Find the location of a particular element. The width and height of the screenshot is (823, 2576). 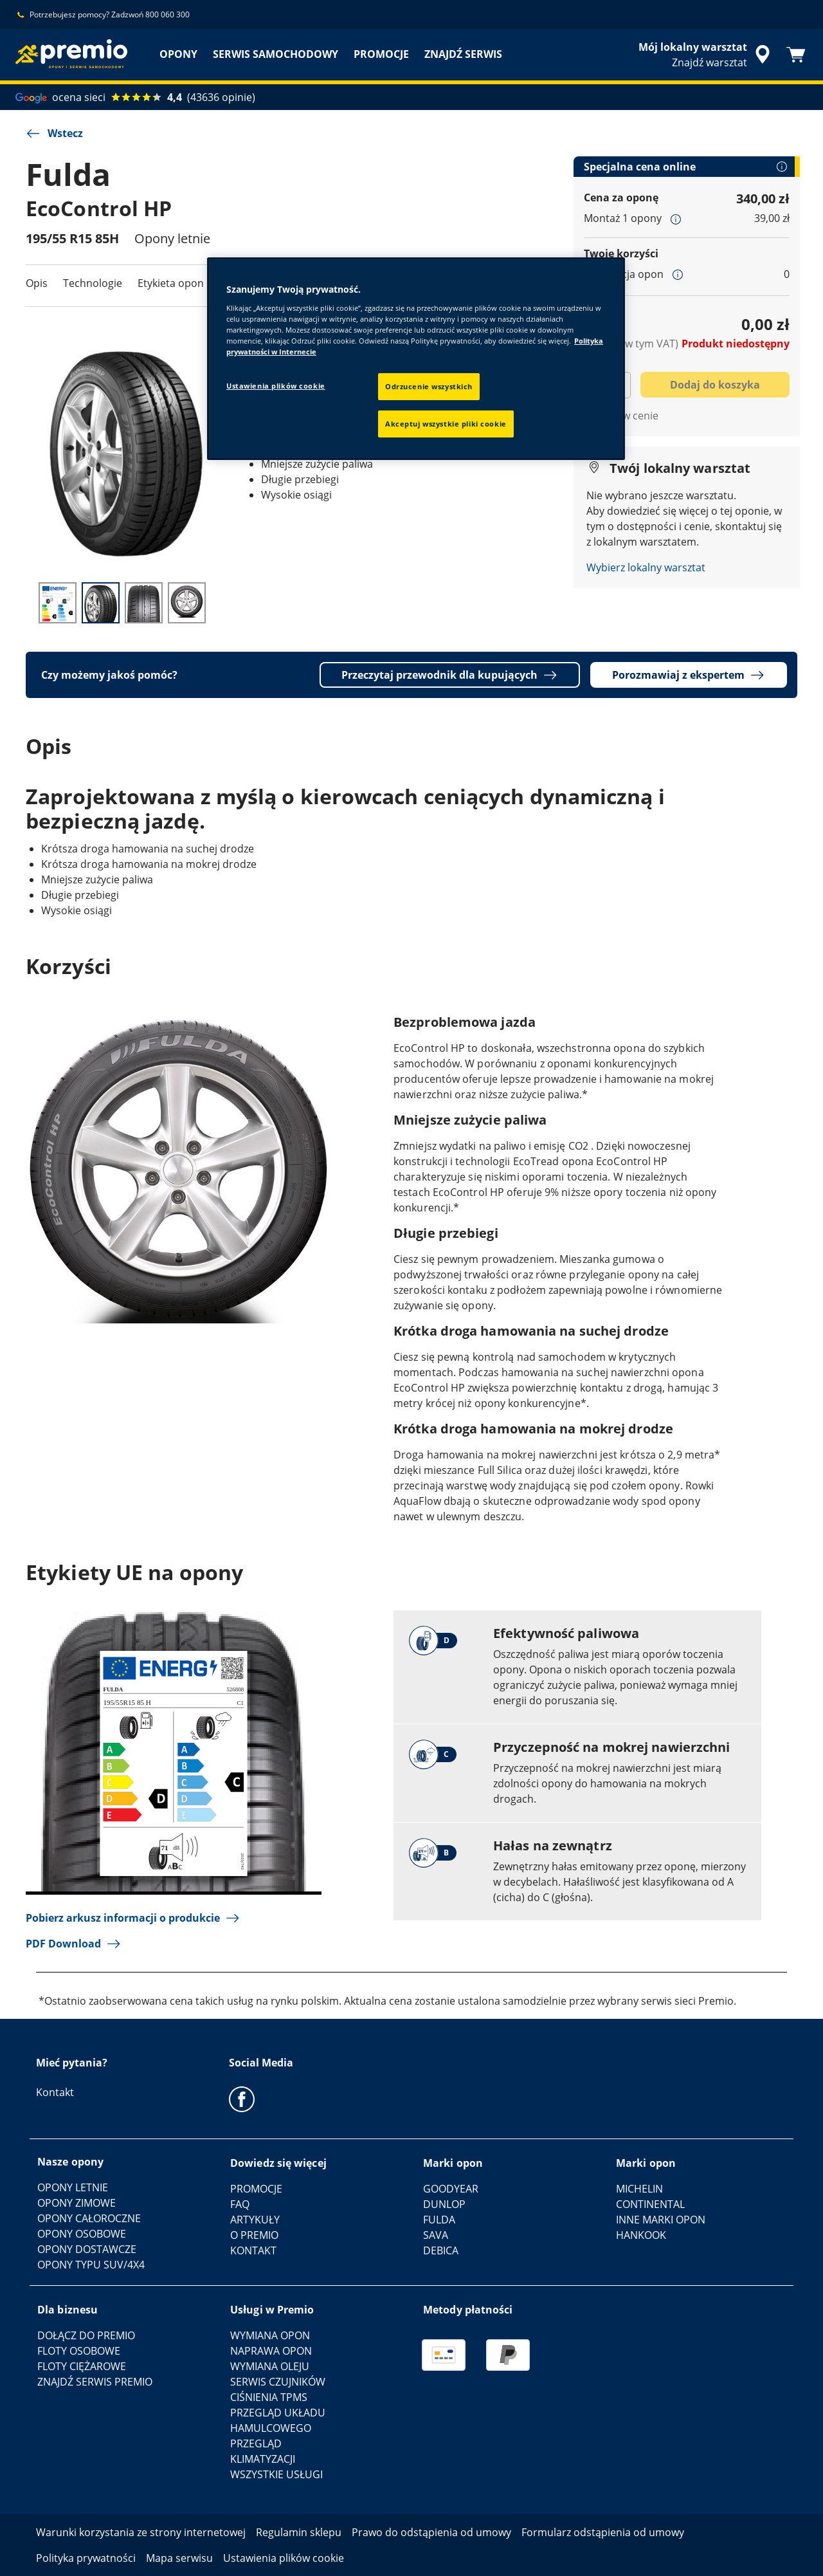

[Thumbnail image 2] is located at coordinates (101, 602).